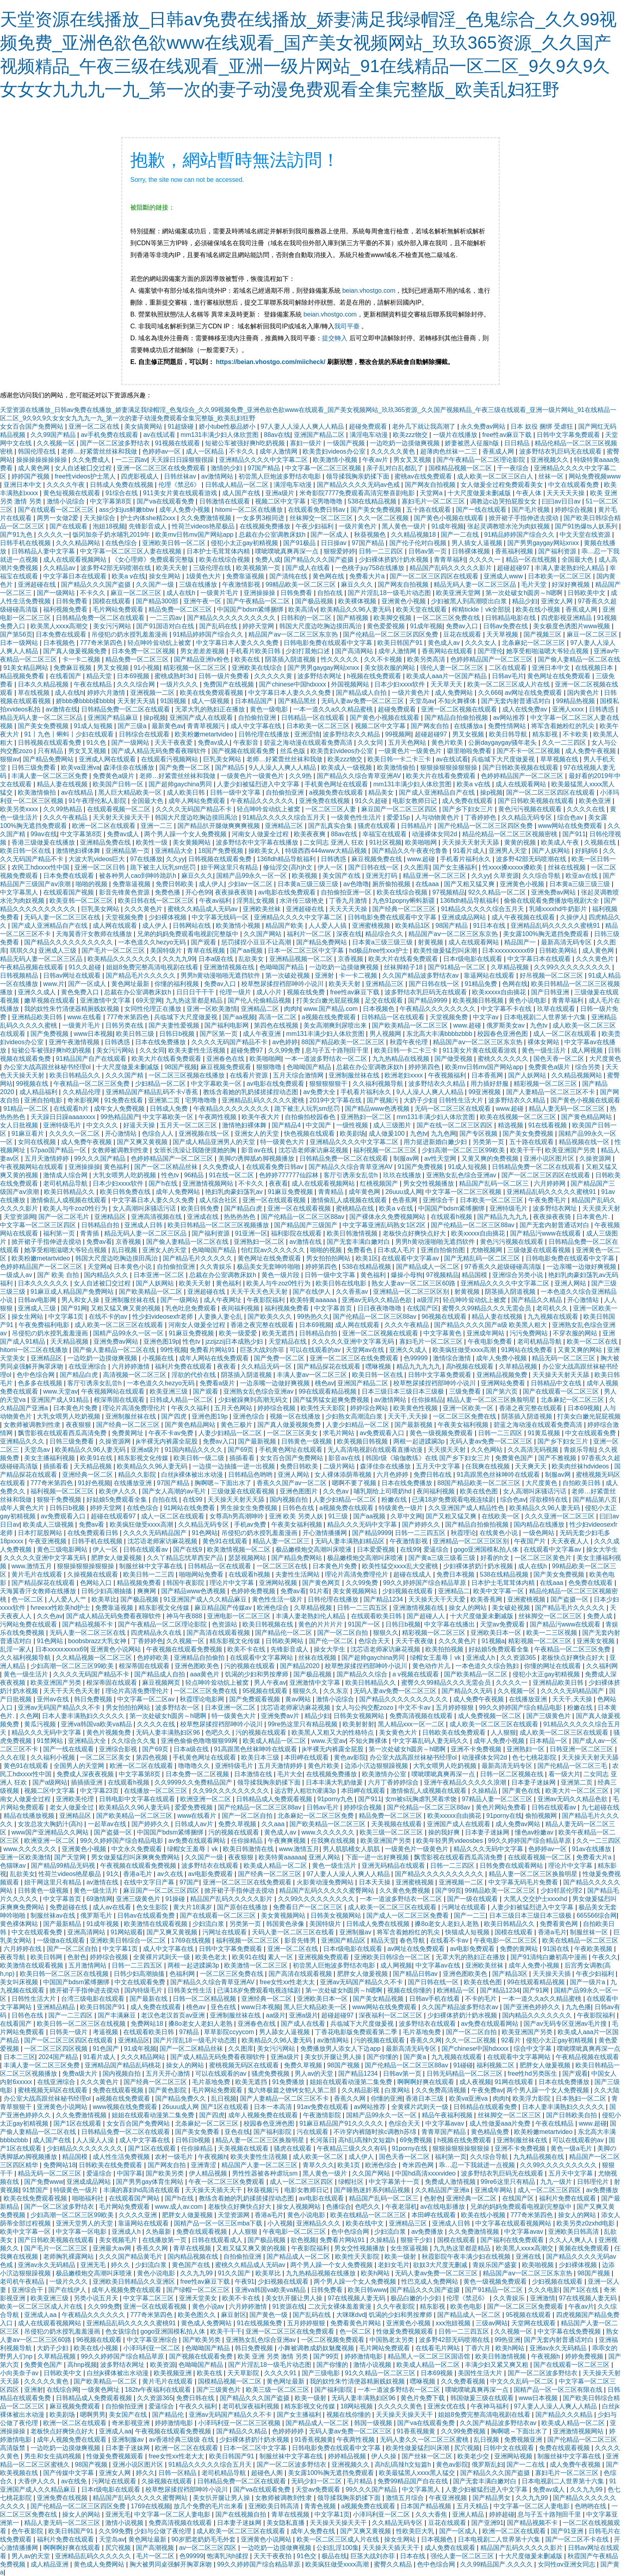 Image resolution: width=621 pixels, height=2576 pixels. Describe the element at coordinates (235, 2273) in the screenshot. I see `91久久国产` at that location.